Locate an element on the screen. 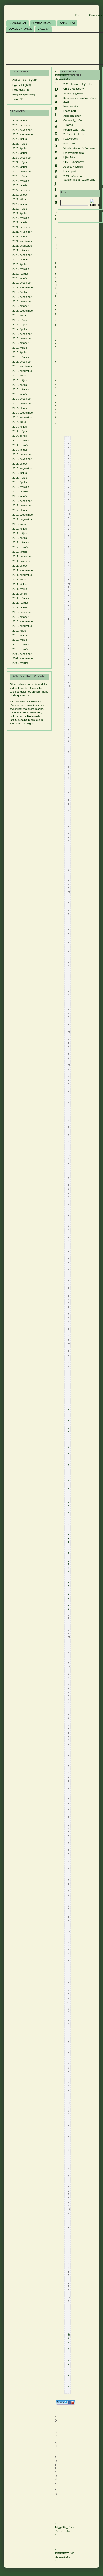 This screenshot has width=103, height=2576. 2014. augusztus is located at coordinates (22, 417).